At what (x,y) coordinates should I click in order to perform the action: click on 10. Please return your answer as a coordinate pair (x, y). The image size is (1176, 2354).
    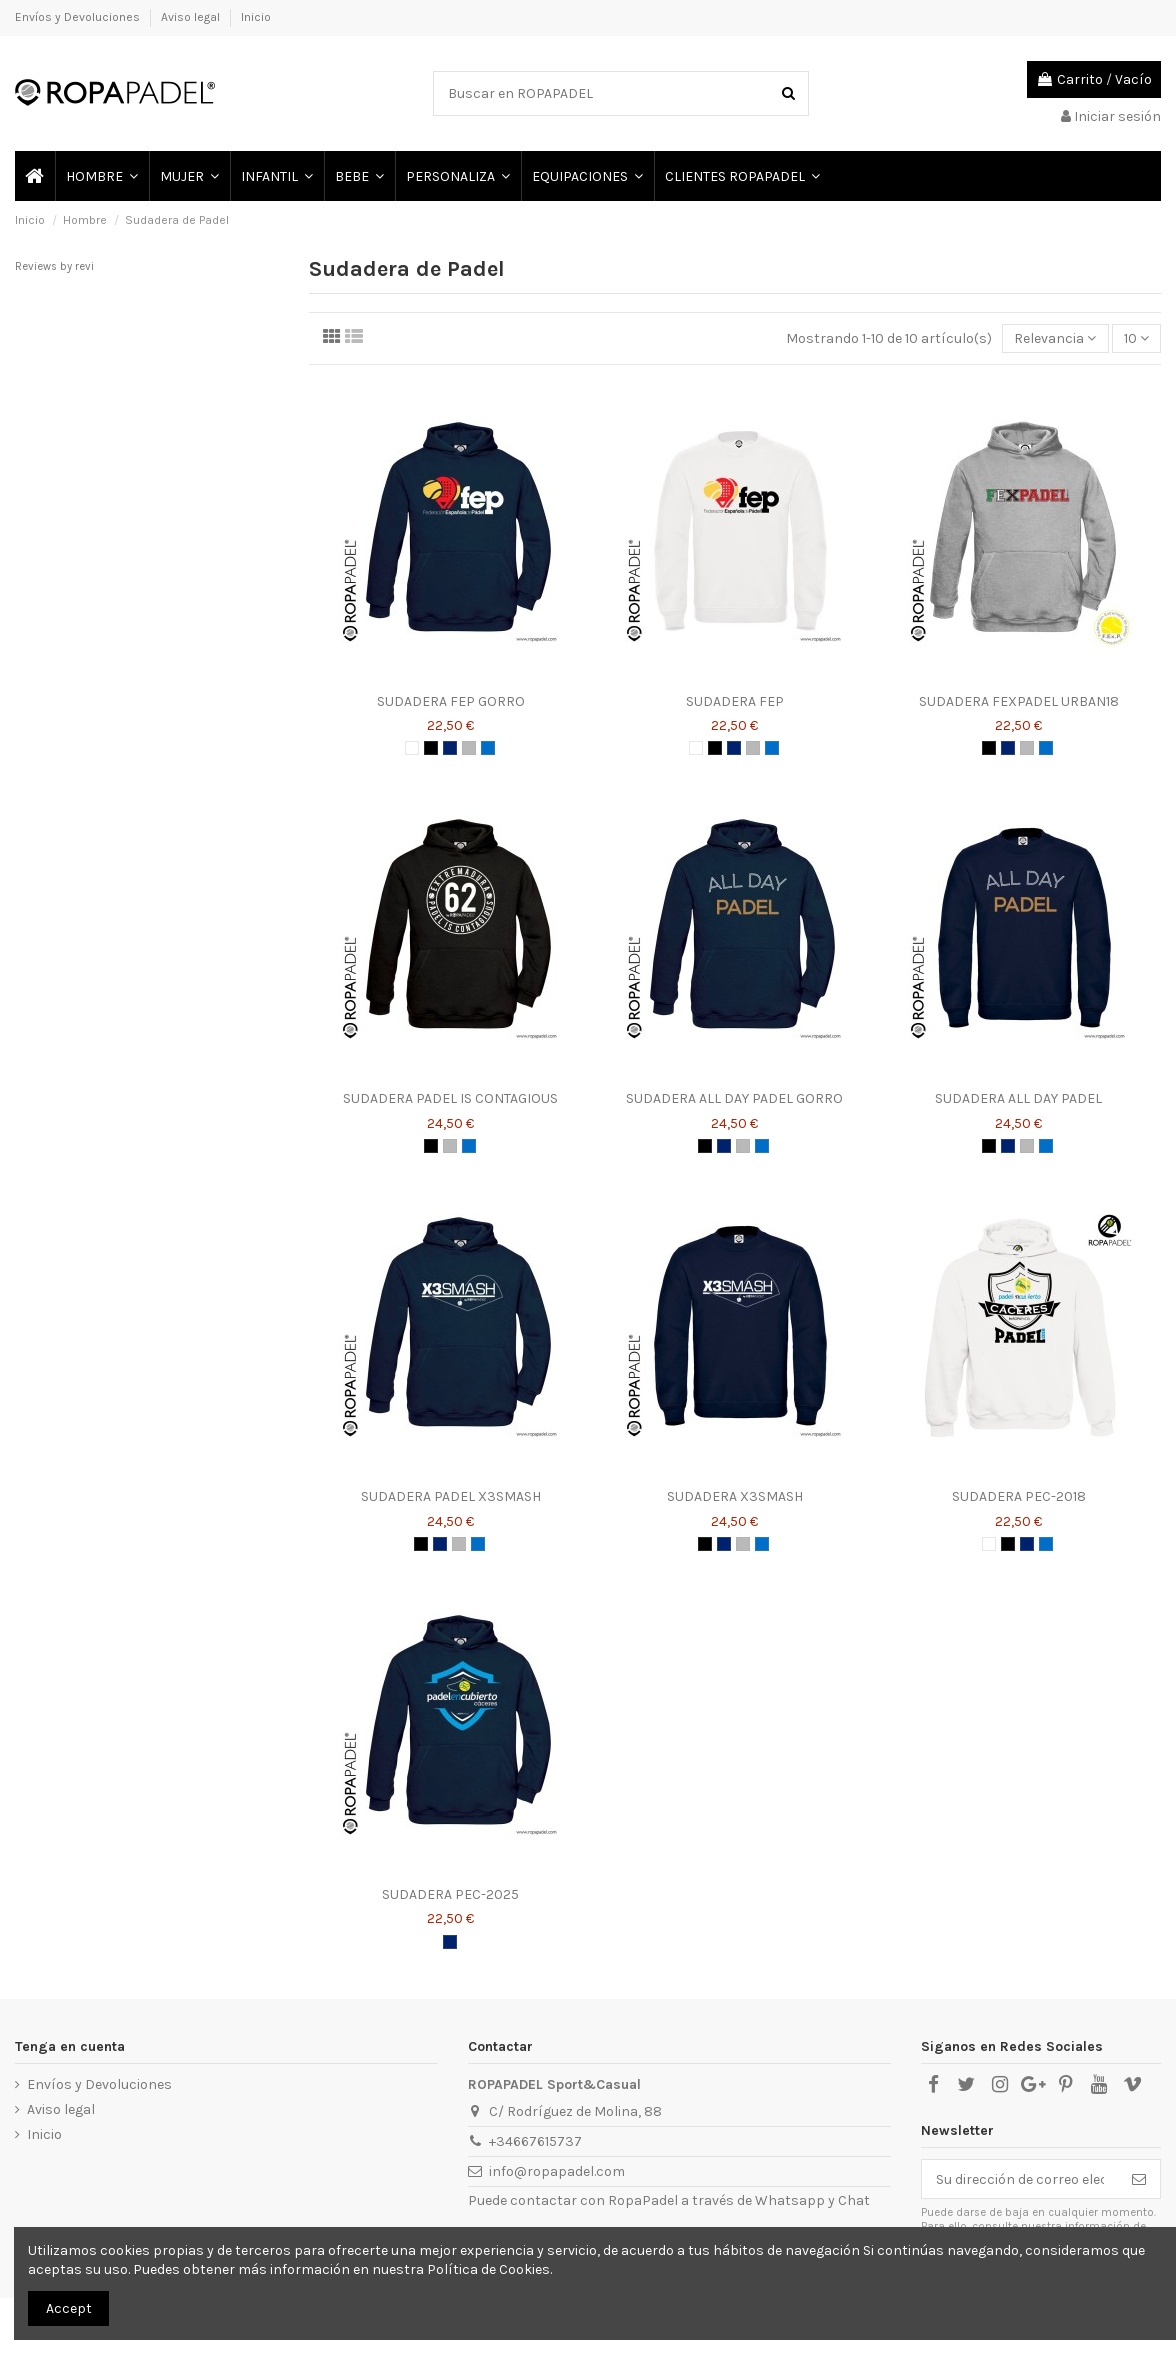
    Looking at the image, I should click on (1136, 338).